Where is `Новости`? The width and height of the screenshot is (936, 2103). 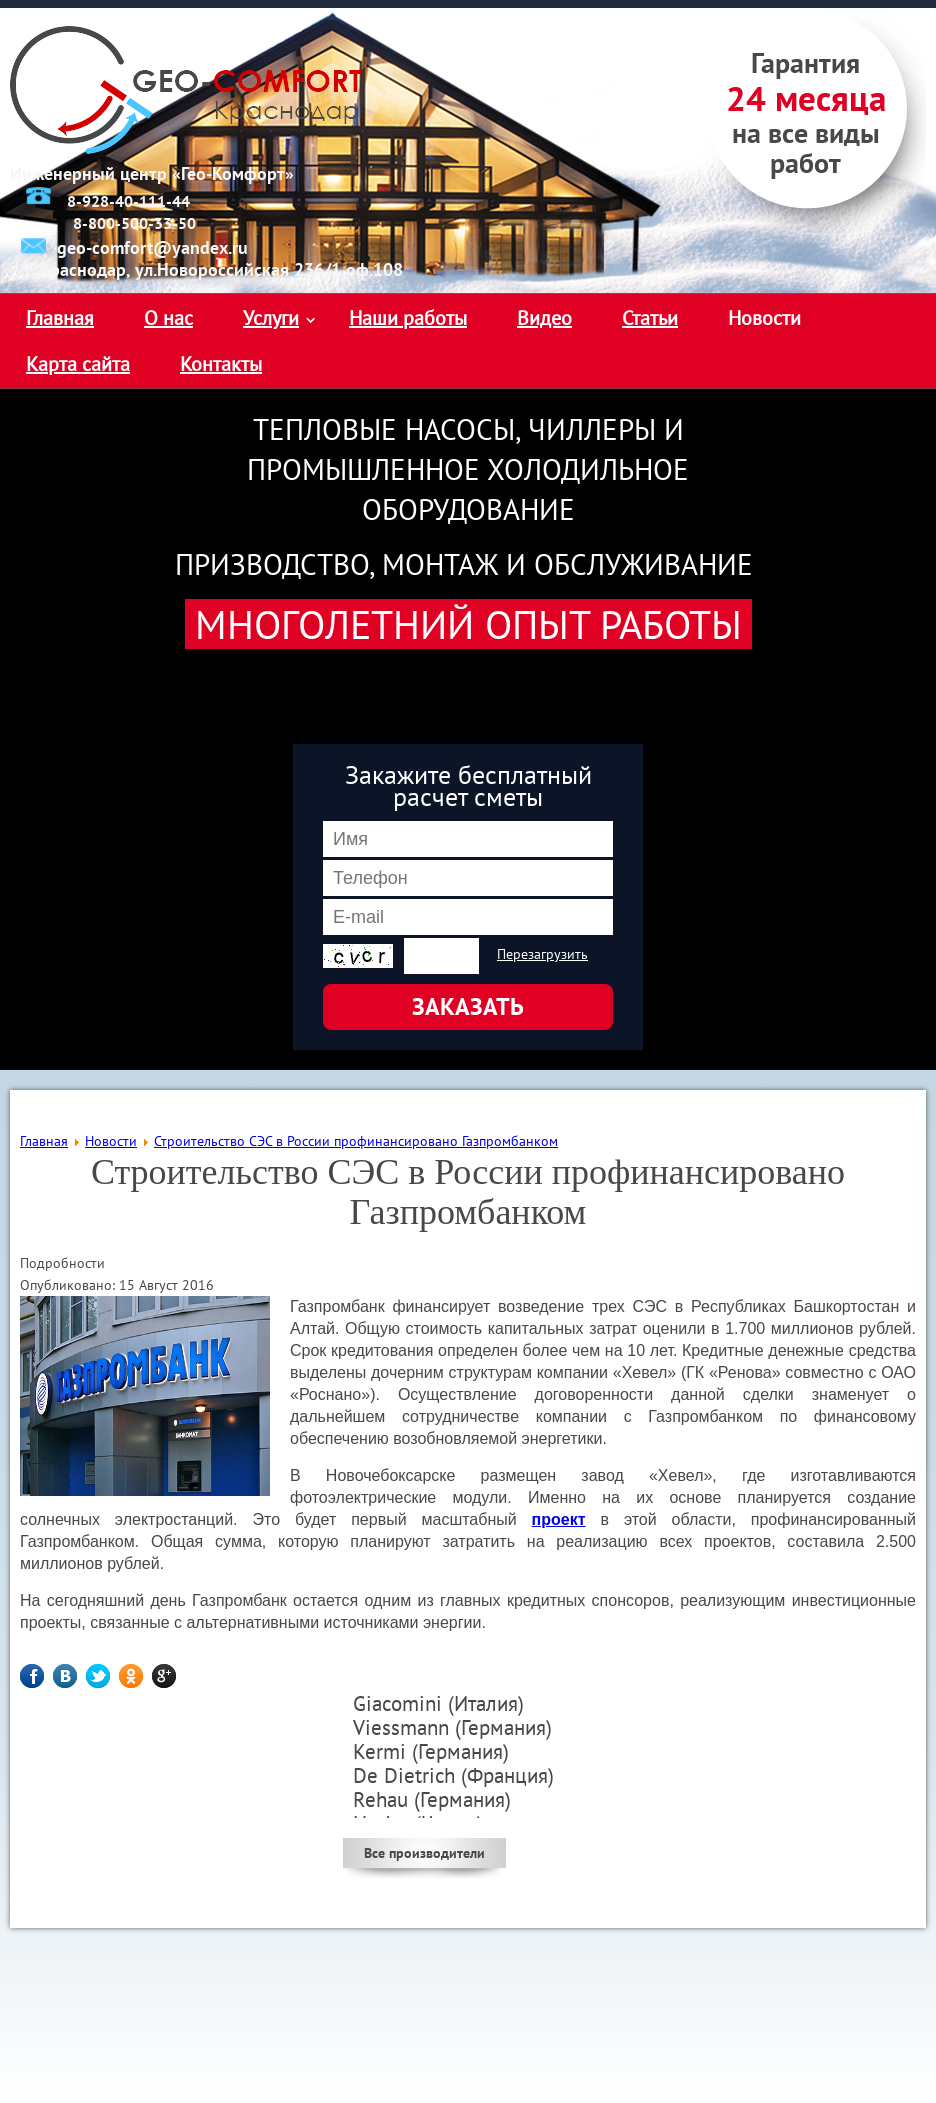
Новости is located at coordinates (764, 318).